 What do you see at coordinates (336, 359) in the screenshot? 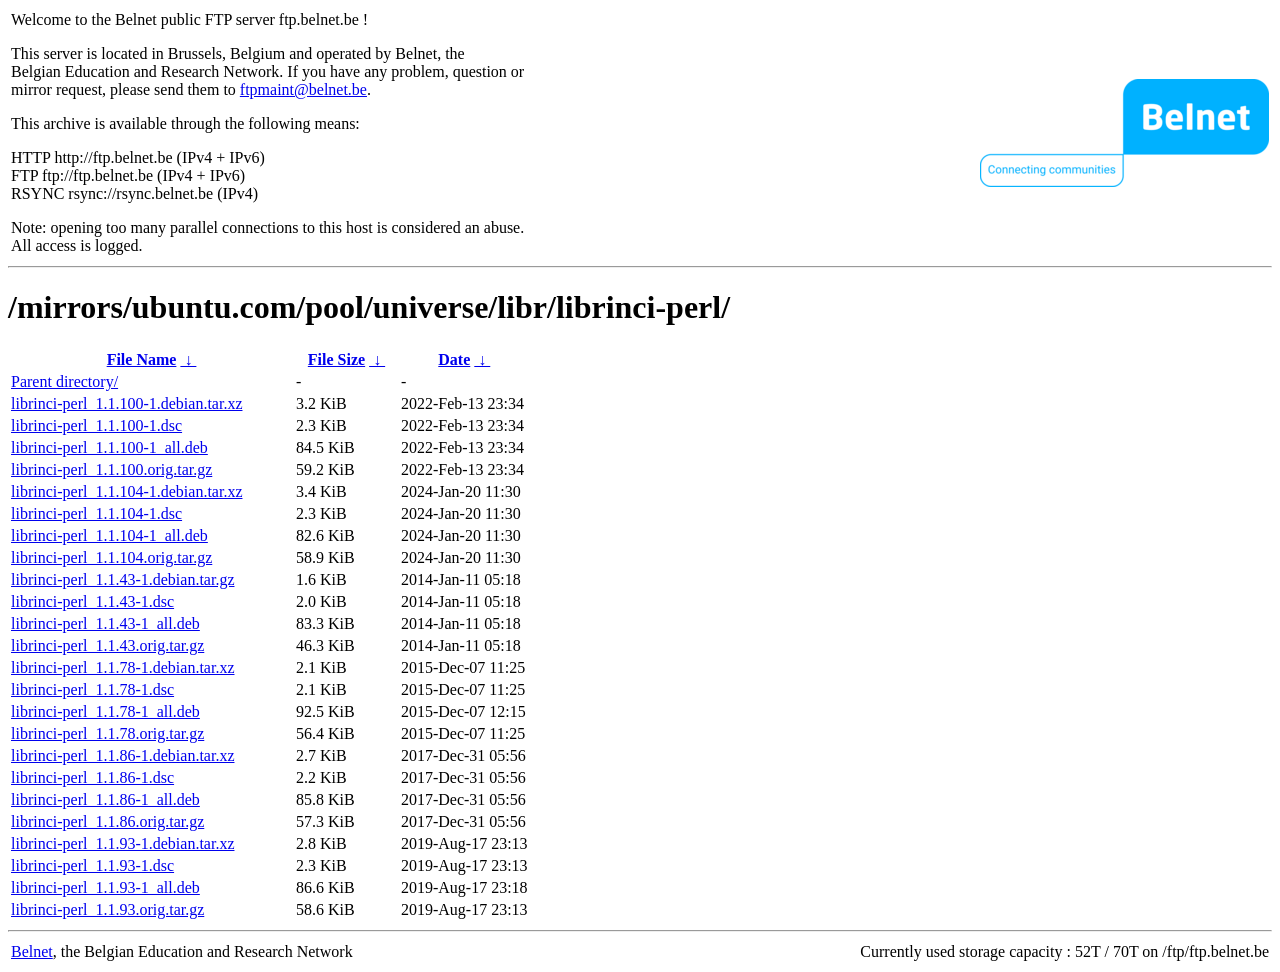
I see `File Size` at bounding box center [336, 359].